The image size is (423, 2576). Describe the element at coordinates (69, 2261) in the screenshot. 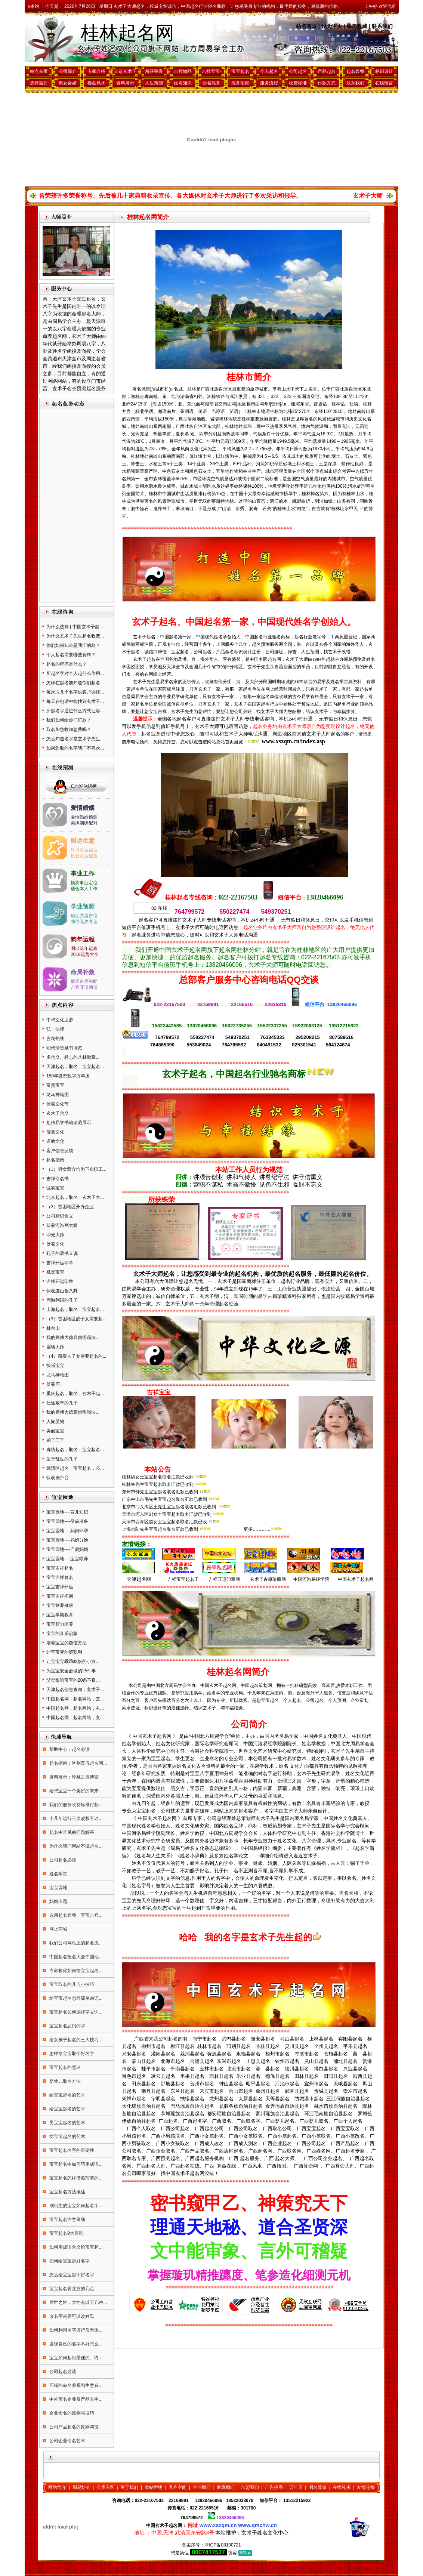

I see `如何给宝宝起好名字` at that location.